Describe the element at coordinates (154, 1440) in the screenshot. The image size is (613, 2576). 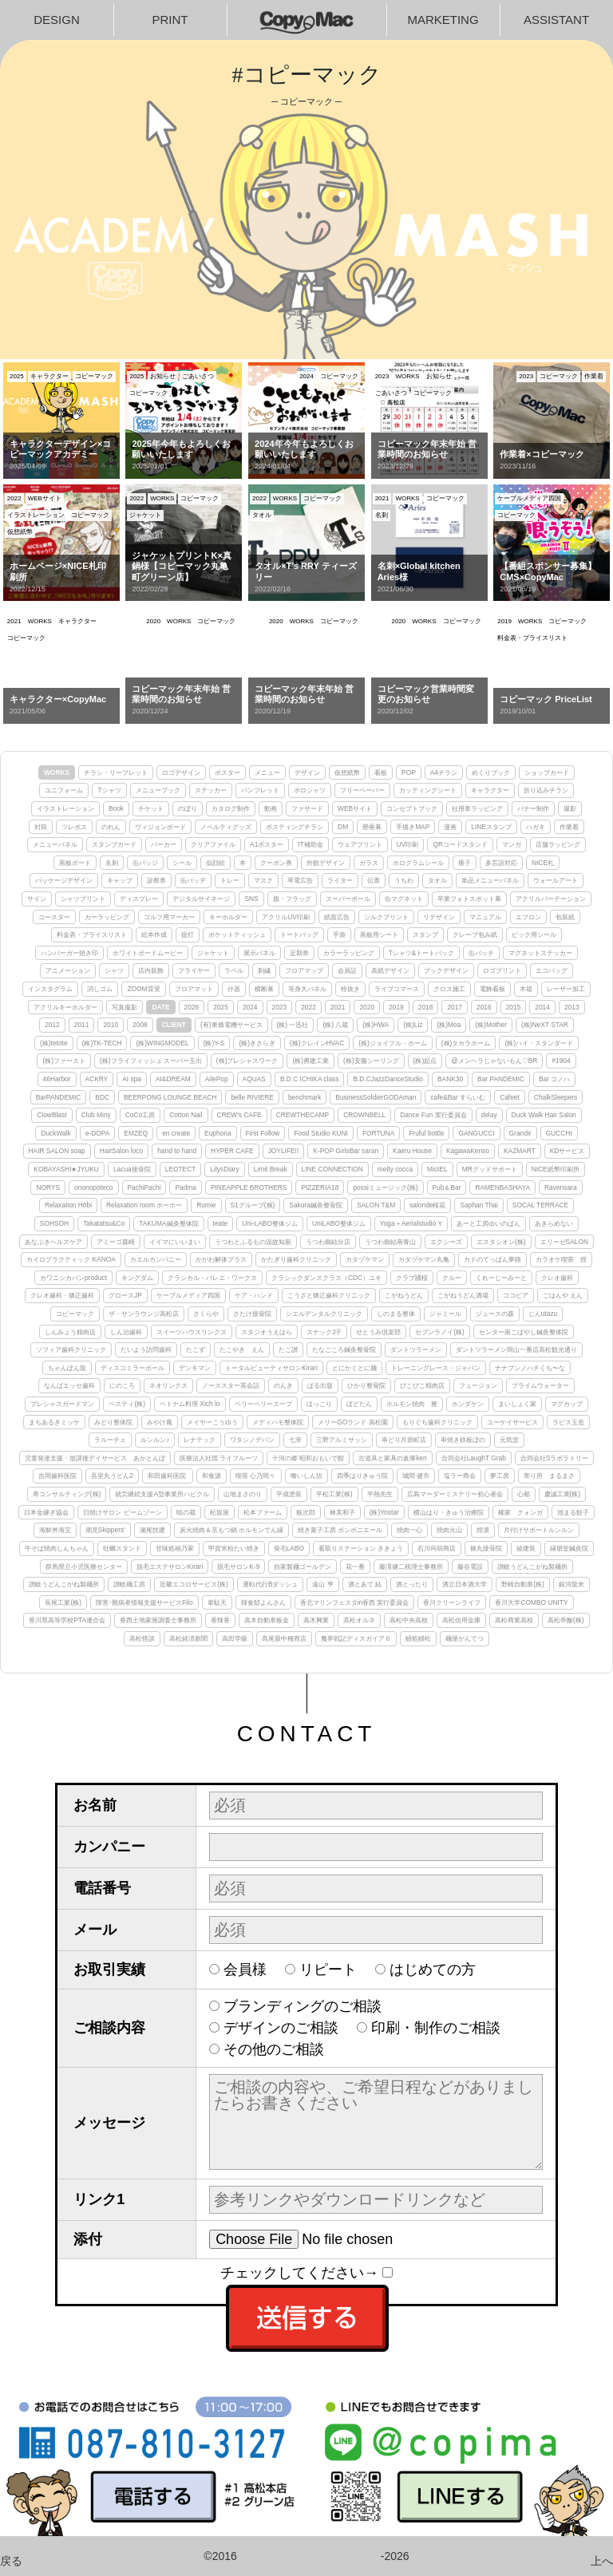
I see `ルンルン♪` at that location.